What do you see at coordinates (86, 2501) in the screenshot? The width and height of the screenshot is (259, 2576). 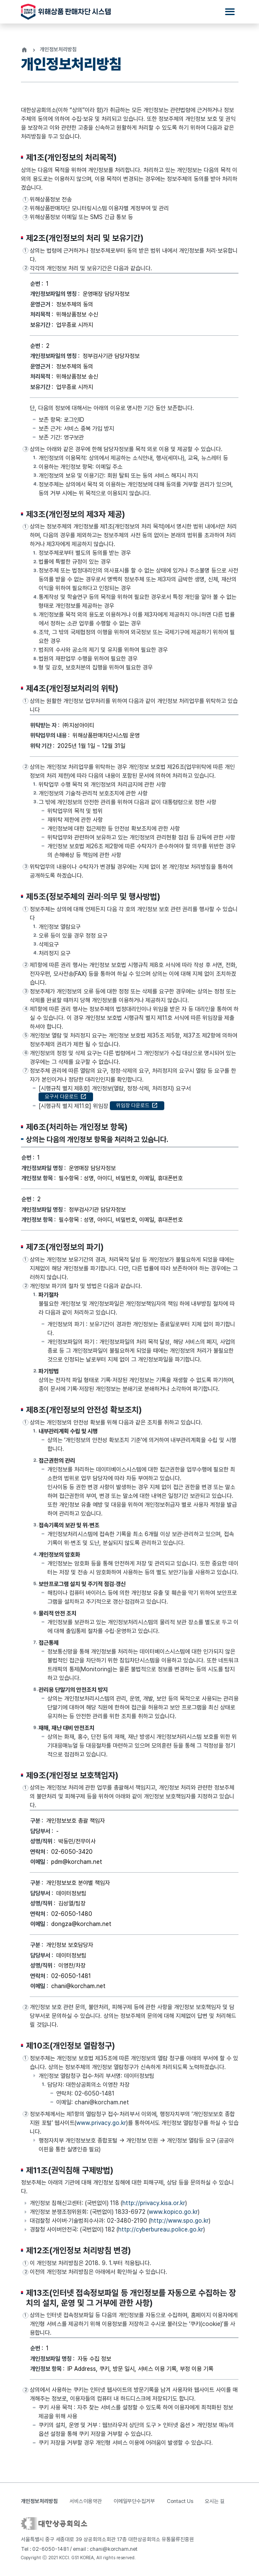 I see `서비스이용약관` at bounding box center [86, 2501].